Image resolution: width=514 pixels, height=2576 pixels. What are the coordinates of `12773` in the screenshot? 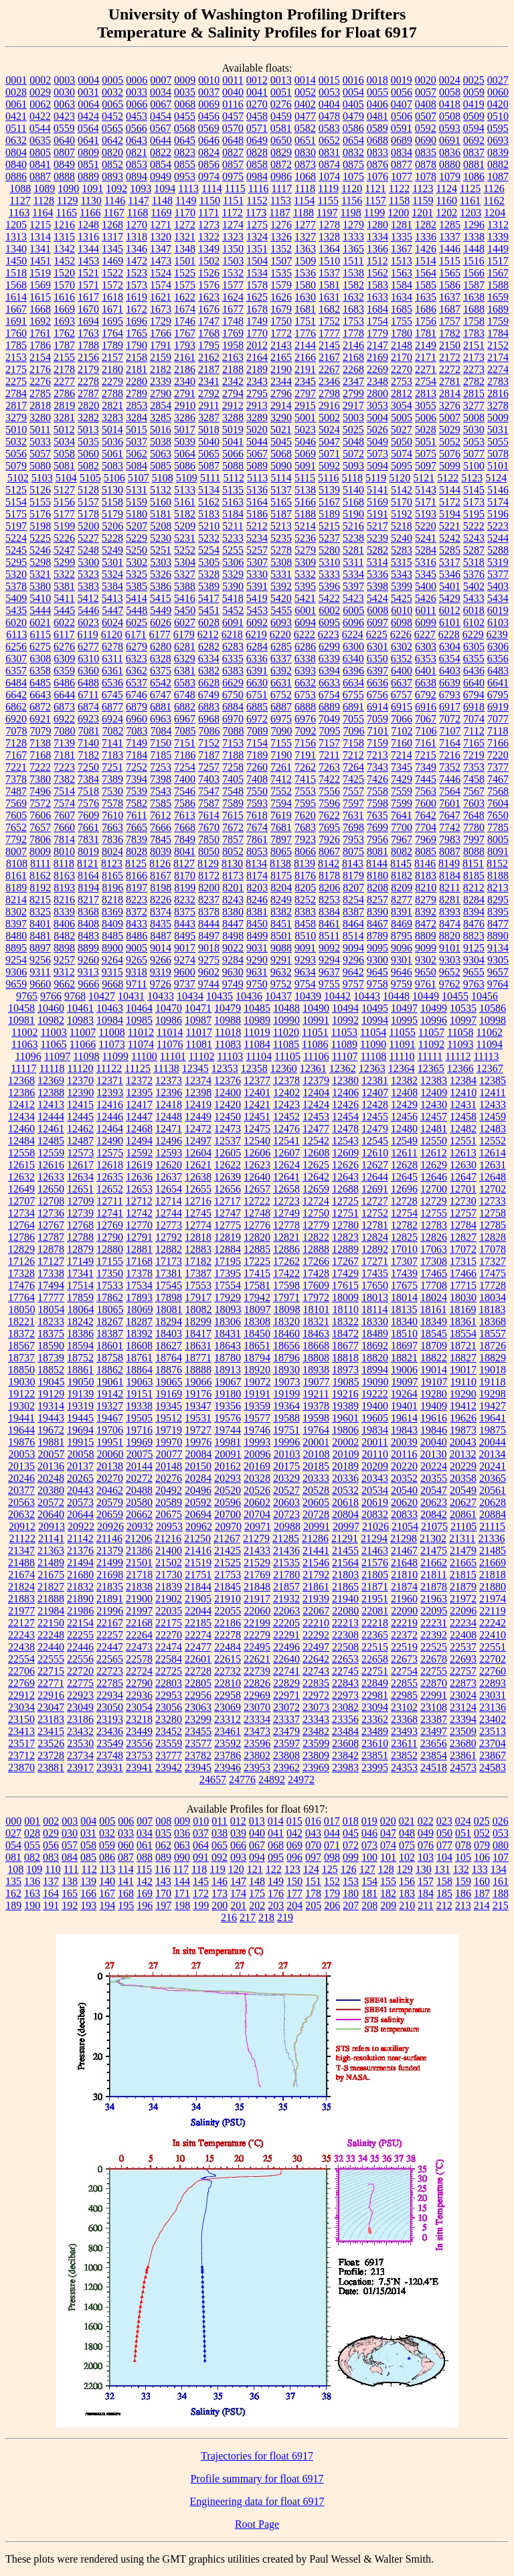 It's located at (168, 1225).